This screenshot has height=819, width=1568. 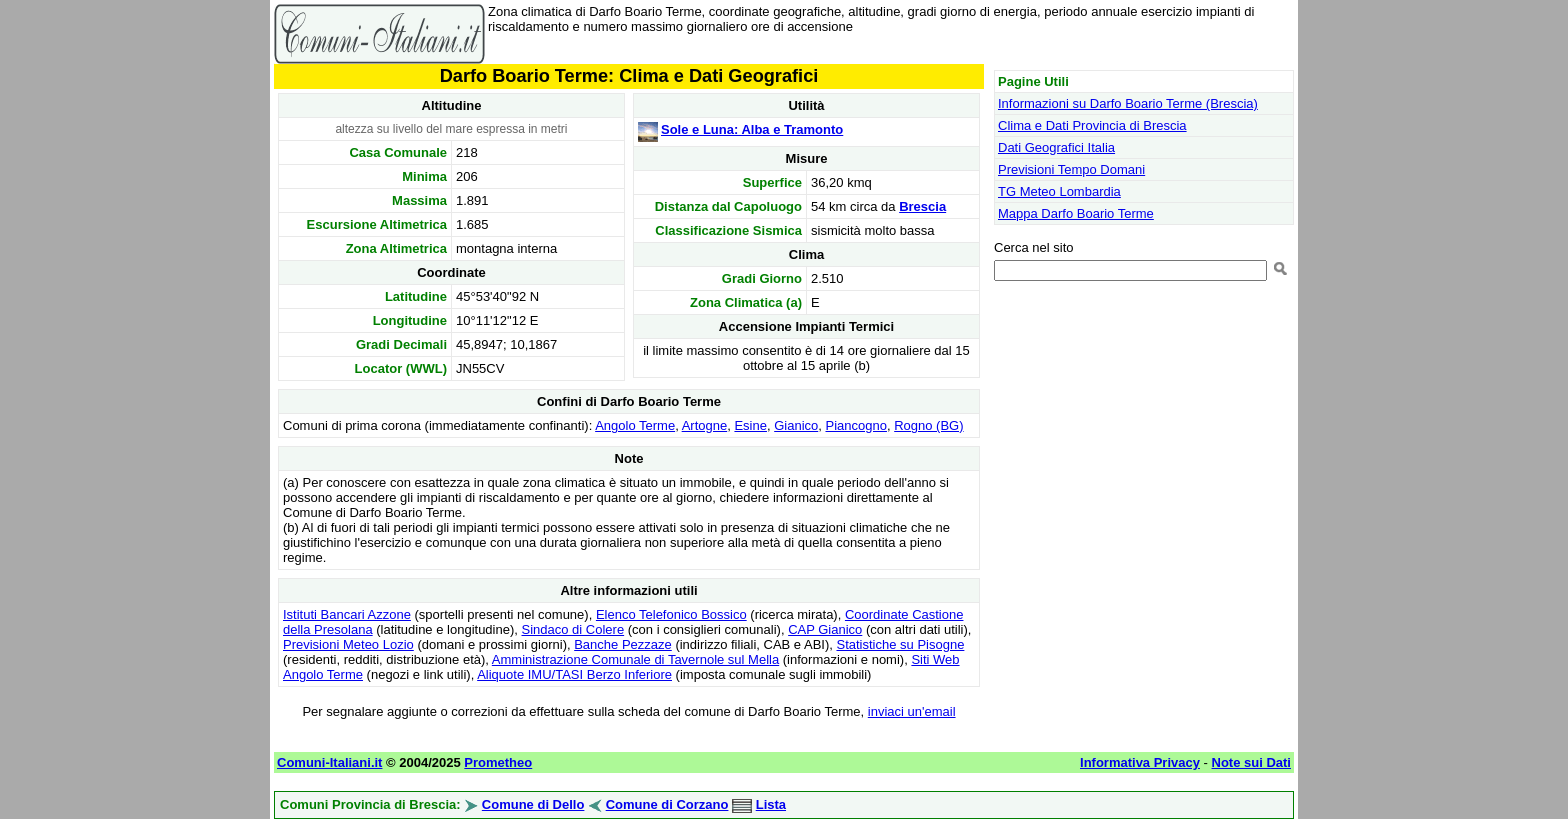 What do you see at coordinates (671, 614) in the screenshot?
I see `Elenco Telefonico Bossico` at bounding box center [671, 614].